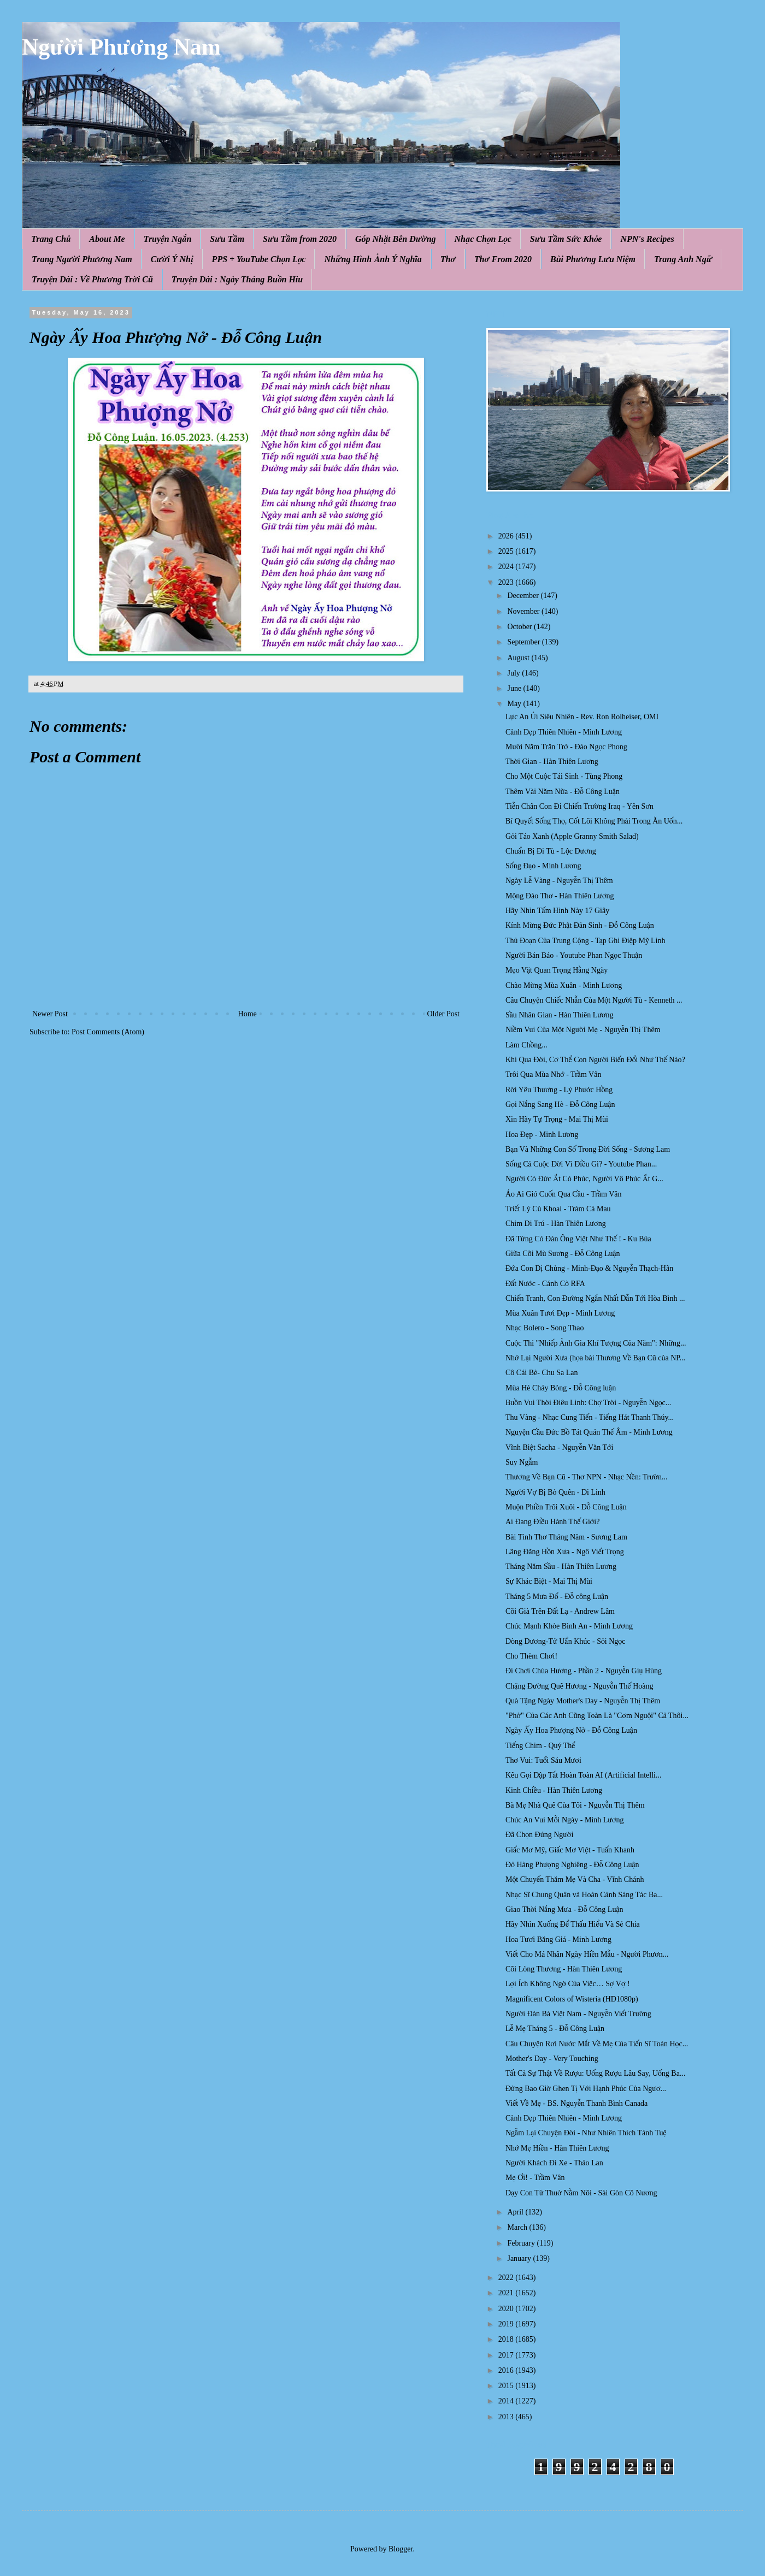 The image size is (765, 2576). I want to click on August, so click(519, 658).